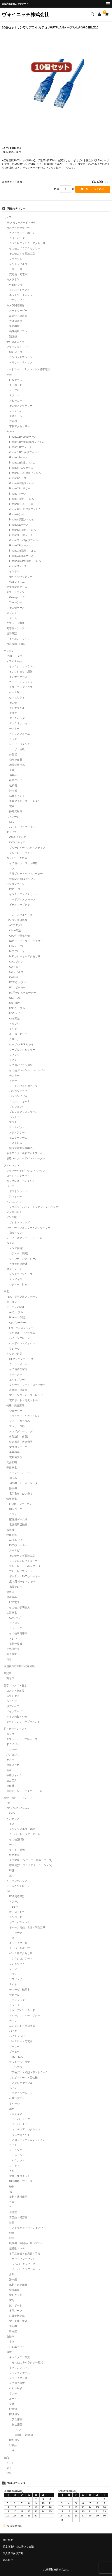 The image size is (112, 2576). I want to click on iPhone8PLUS保護フィルム, so click(25, 509).